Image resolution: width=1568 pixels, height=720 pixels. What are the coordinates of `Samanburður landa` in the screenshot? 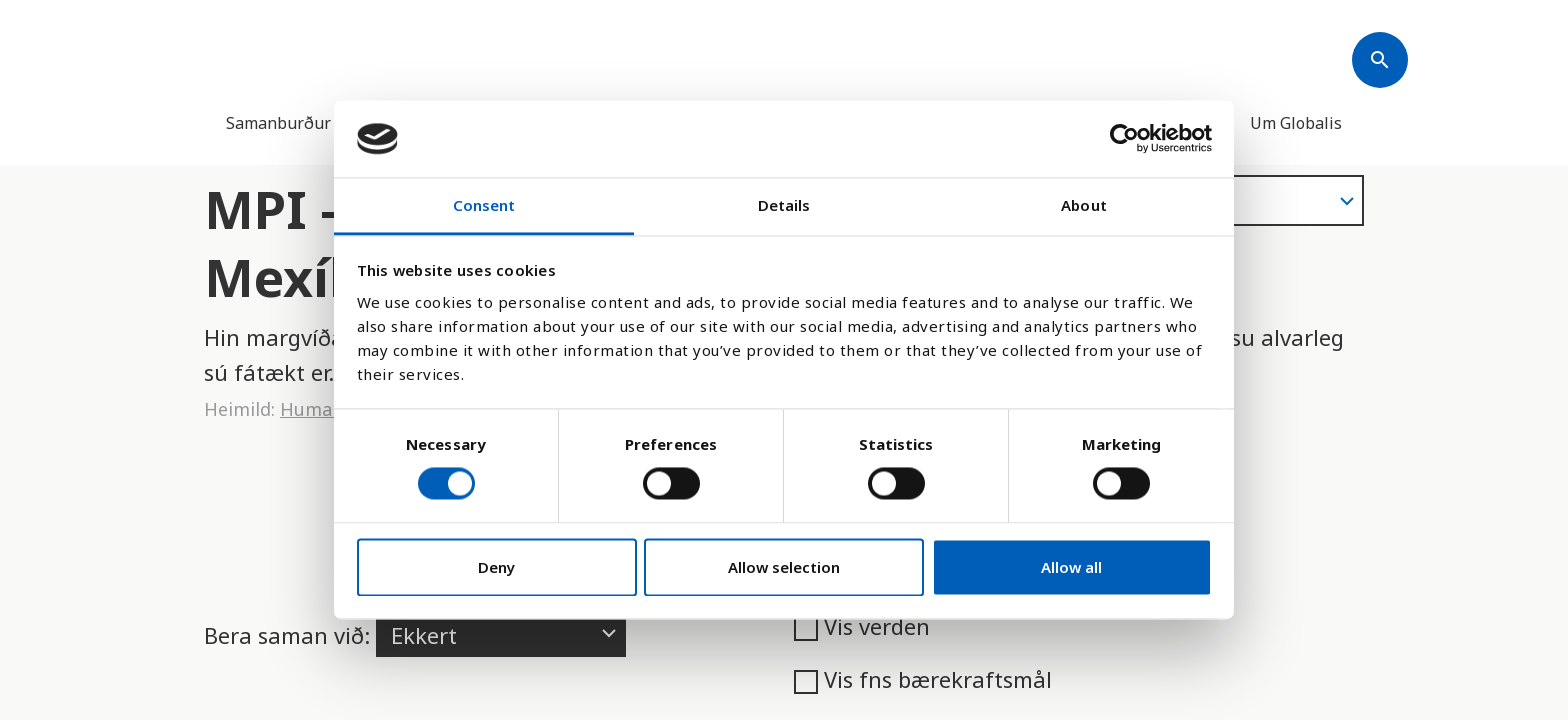 It's located at (301, 123).